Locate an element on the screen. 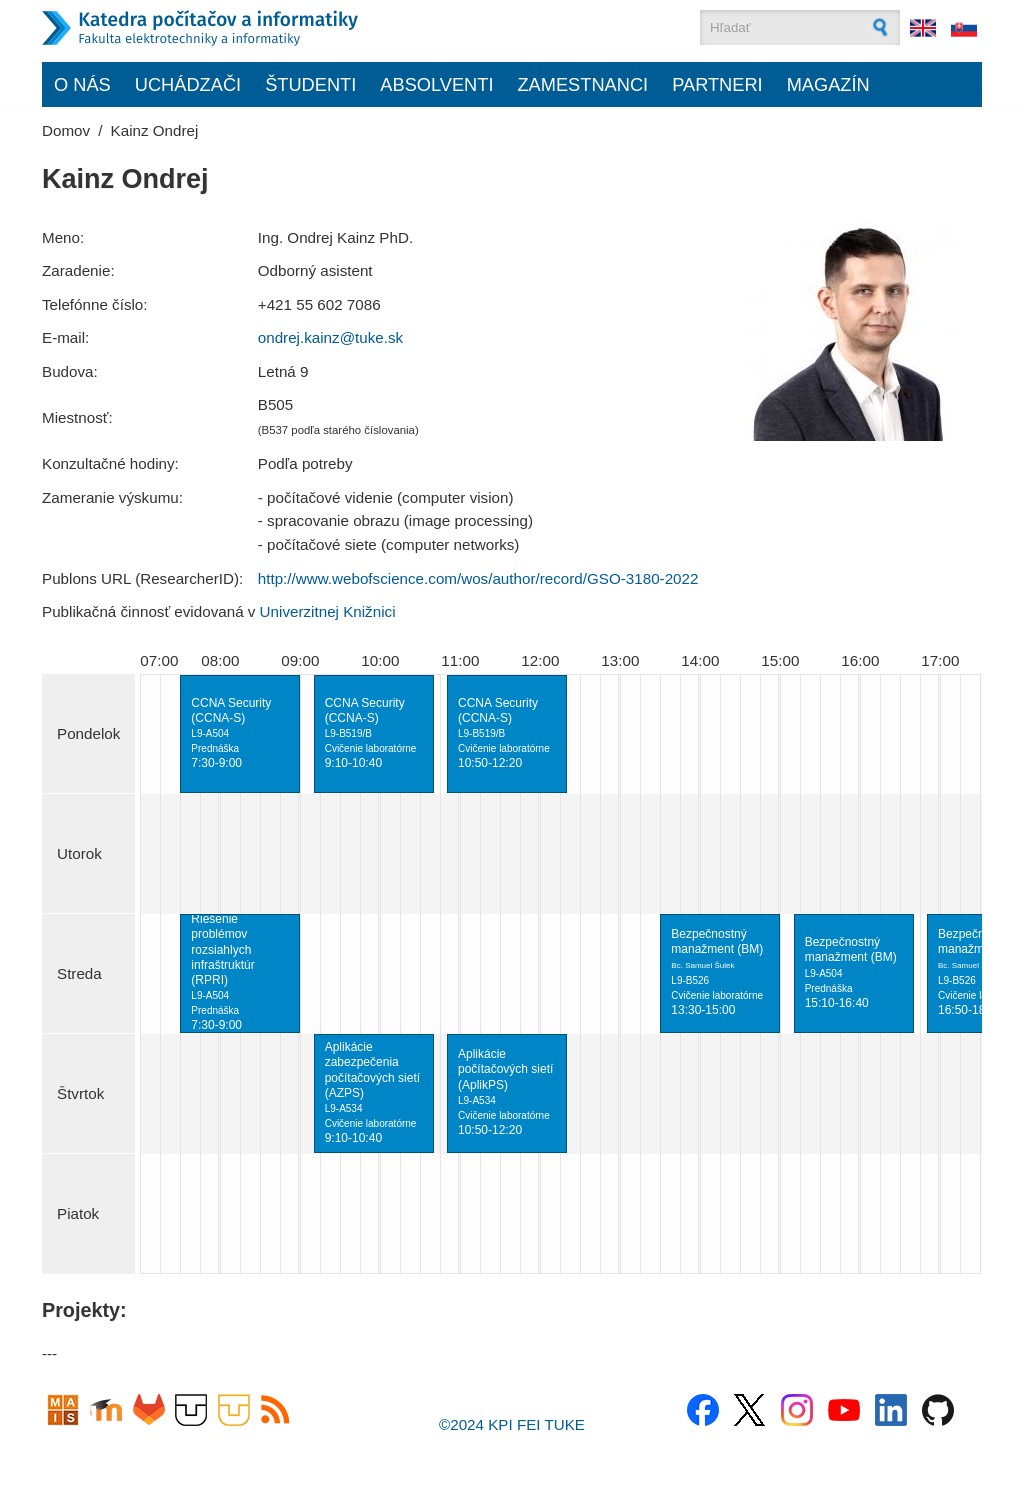  ondrej.kainz@tuke.sk is located at coordinates (330, 337).